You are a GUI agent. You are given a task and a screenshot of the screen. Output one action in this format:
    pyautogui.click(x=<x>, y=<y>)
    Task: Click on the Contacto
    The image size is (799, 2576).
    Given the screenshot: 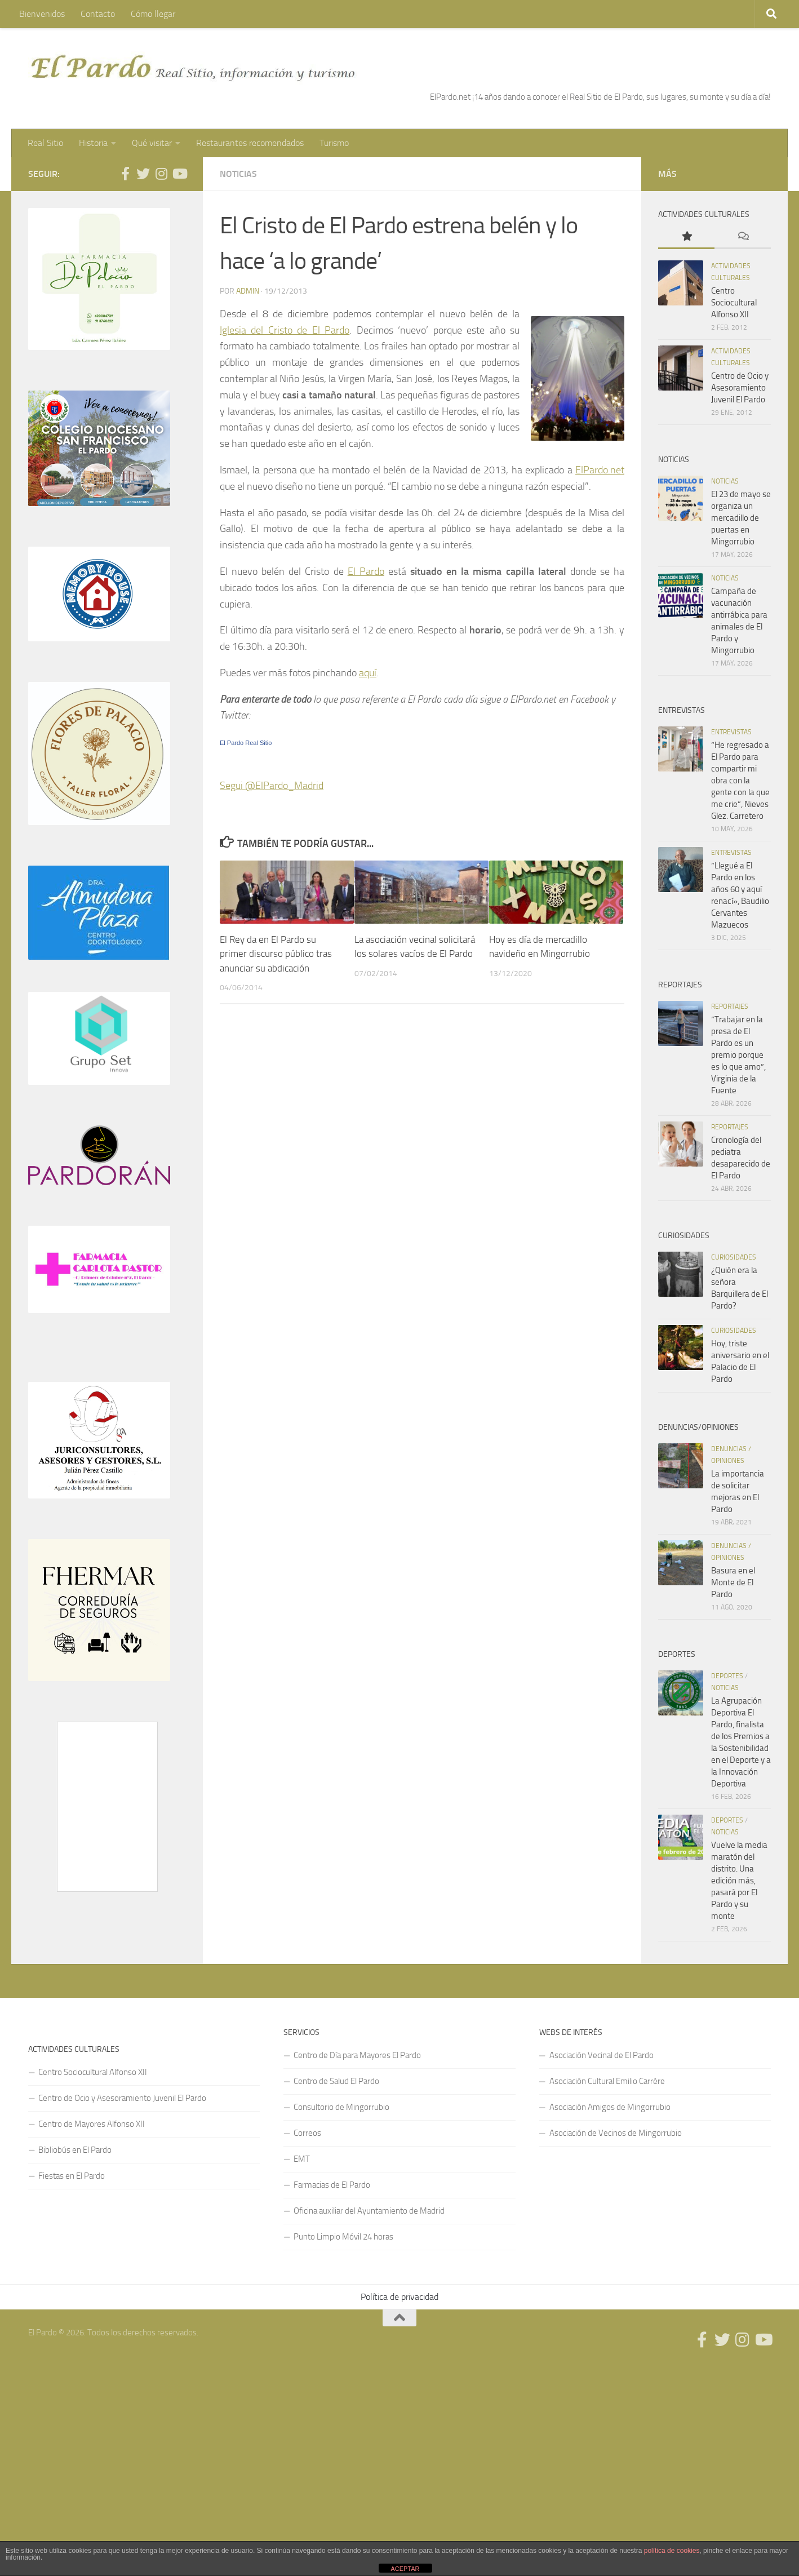 What is the action you would take?
    pyautogui.click(x=98, y=13)
    